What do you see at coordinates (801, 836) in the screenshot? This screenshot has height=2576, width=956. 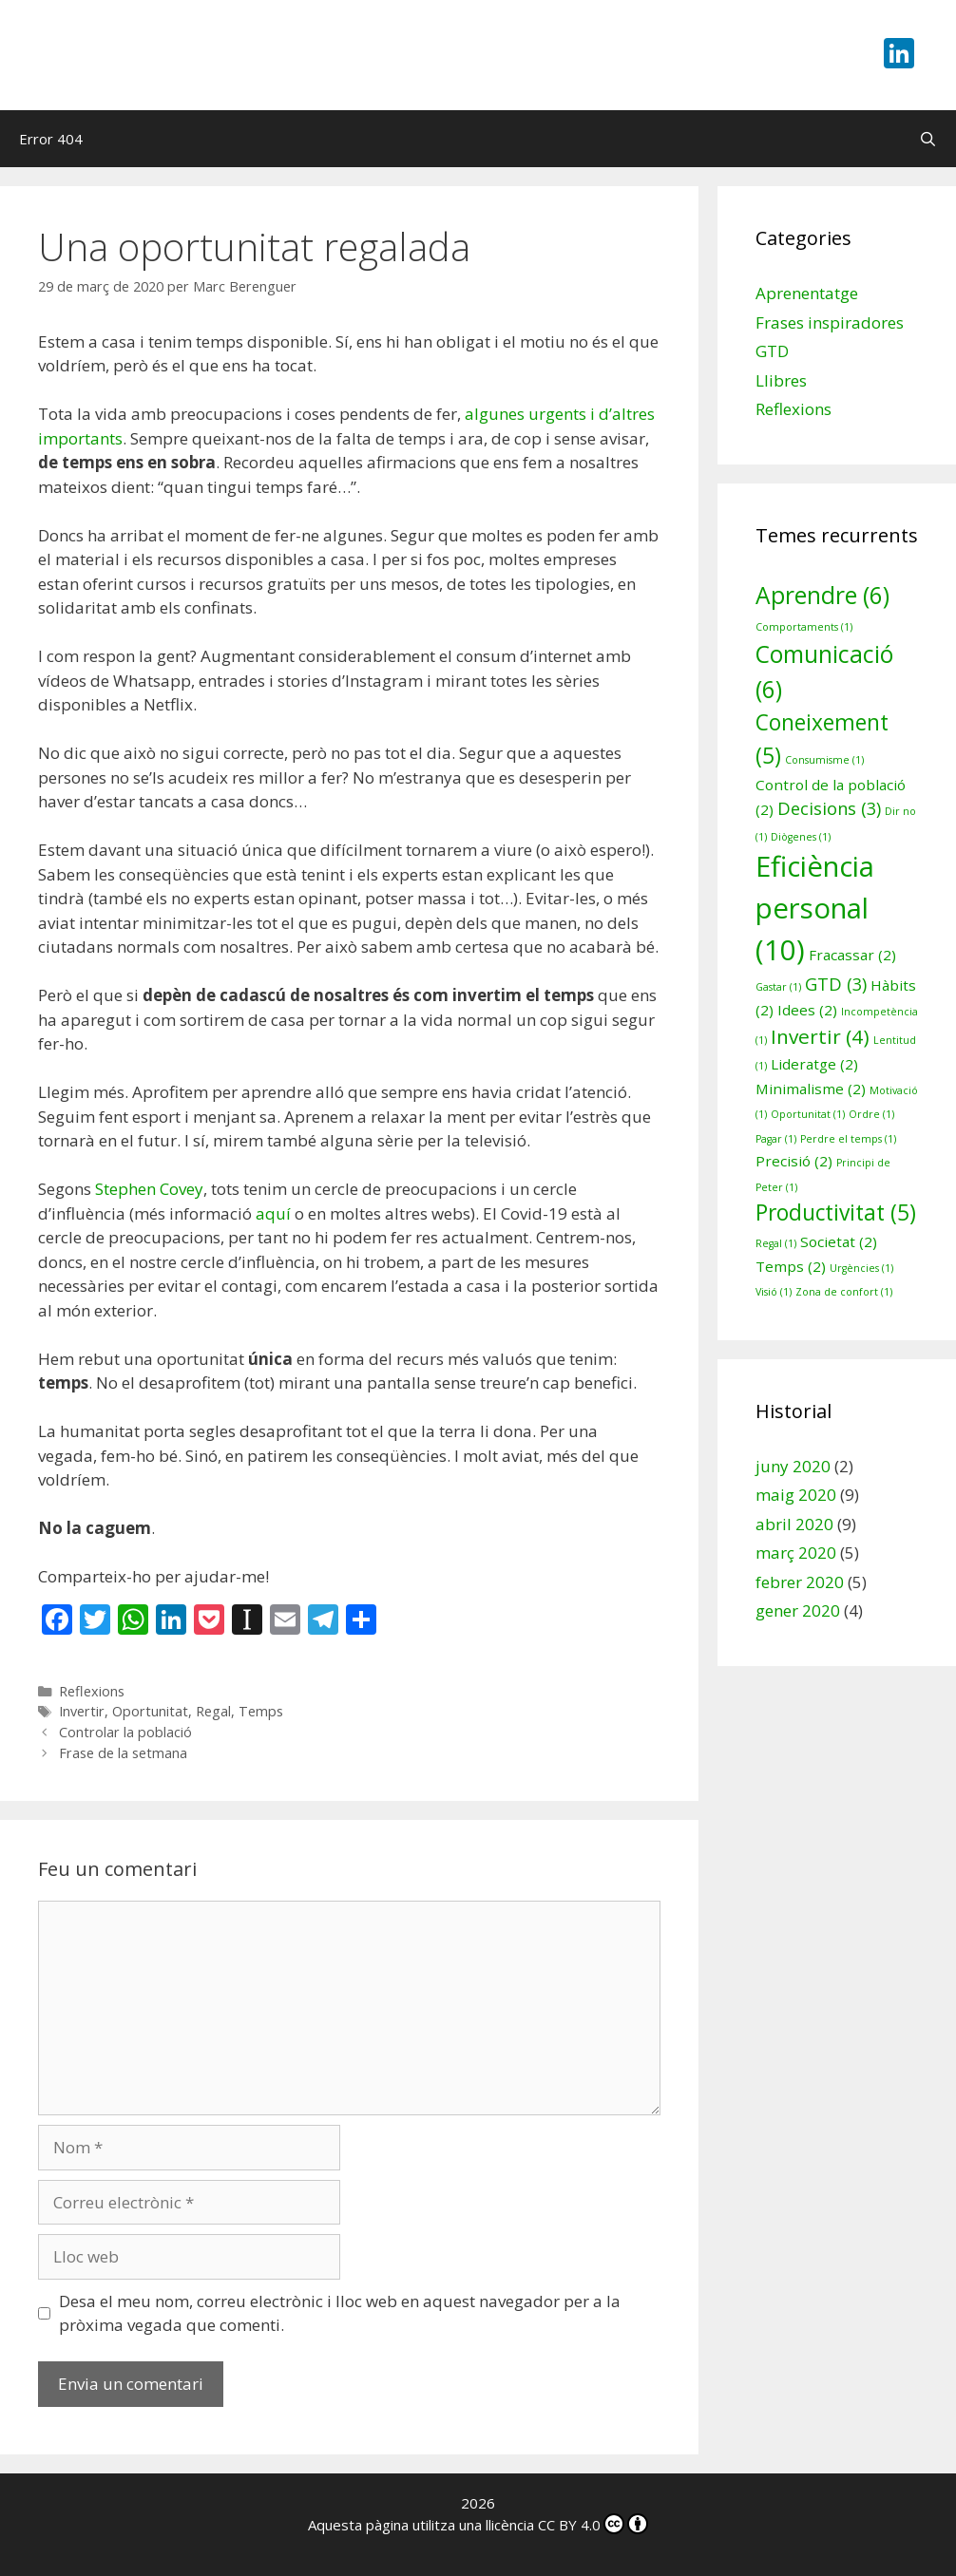 I see `Diògenes [Diògenes (1 element)]` at bounding box center [801, 836].